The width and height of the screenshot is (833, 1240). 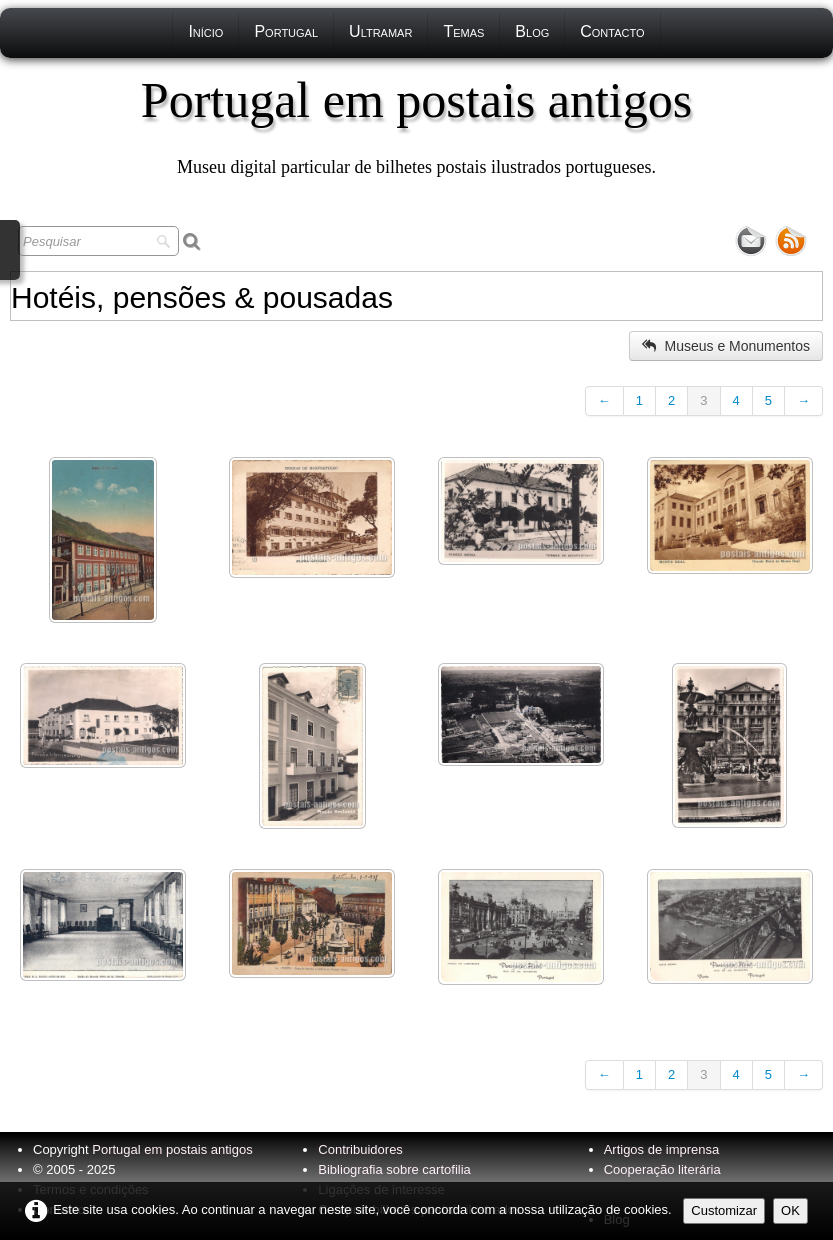 What do you see at coordinates (416, 125) in the screenshot?
I see `[logo]` at bounding box center [416, 125].